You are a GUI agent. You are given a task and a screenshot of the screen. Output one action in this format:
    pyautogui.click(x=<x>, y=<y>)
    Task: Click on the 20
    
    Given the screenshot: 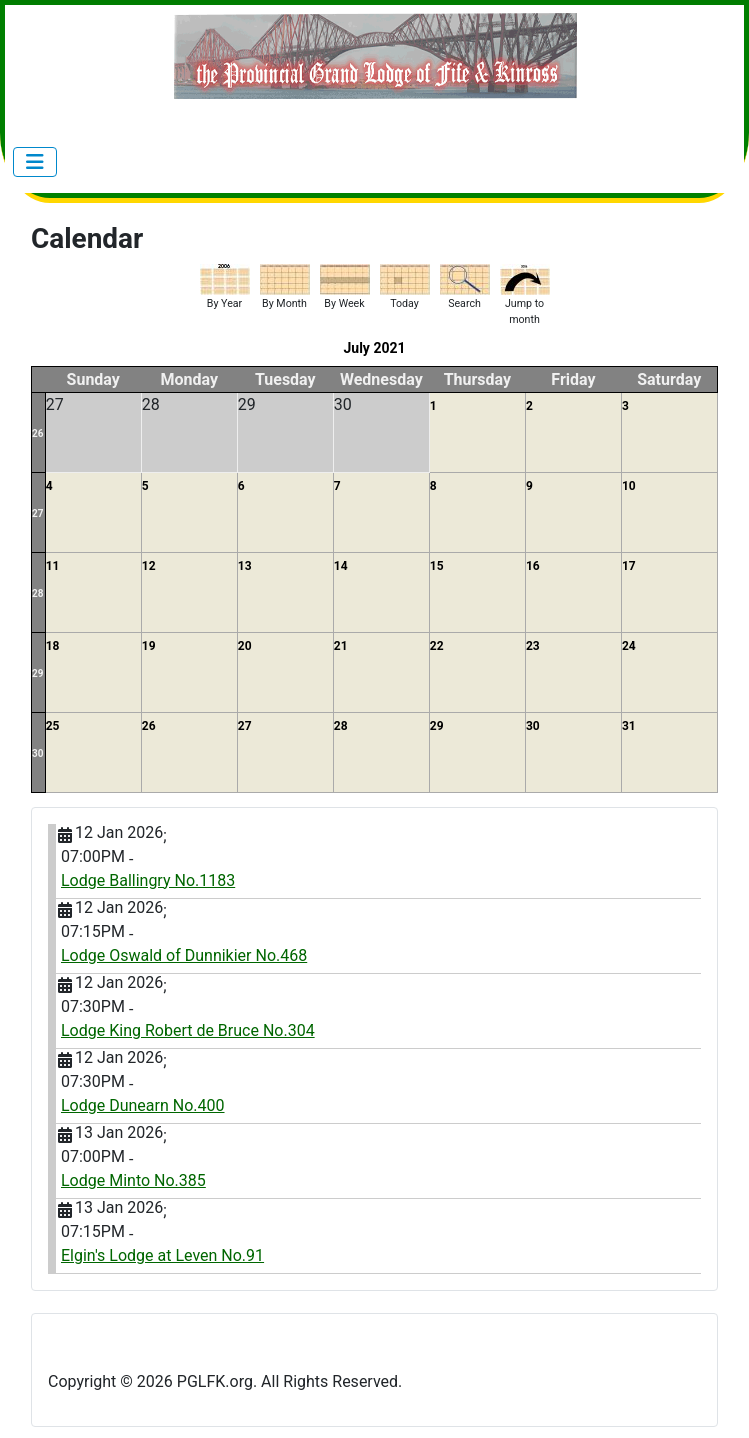 What is the action you would take?
    pyautogui.click(x=245, y=646)
    